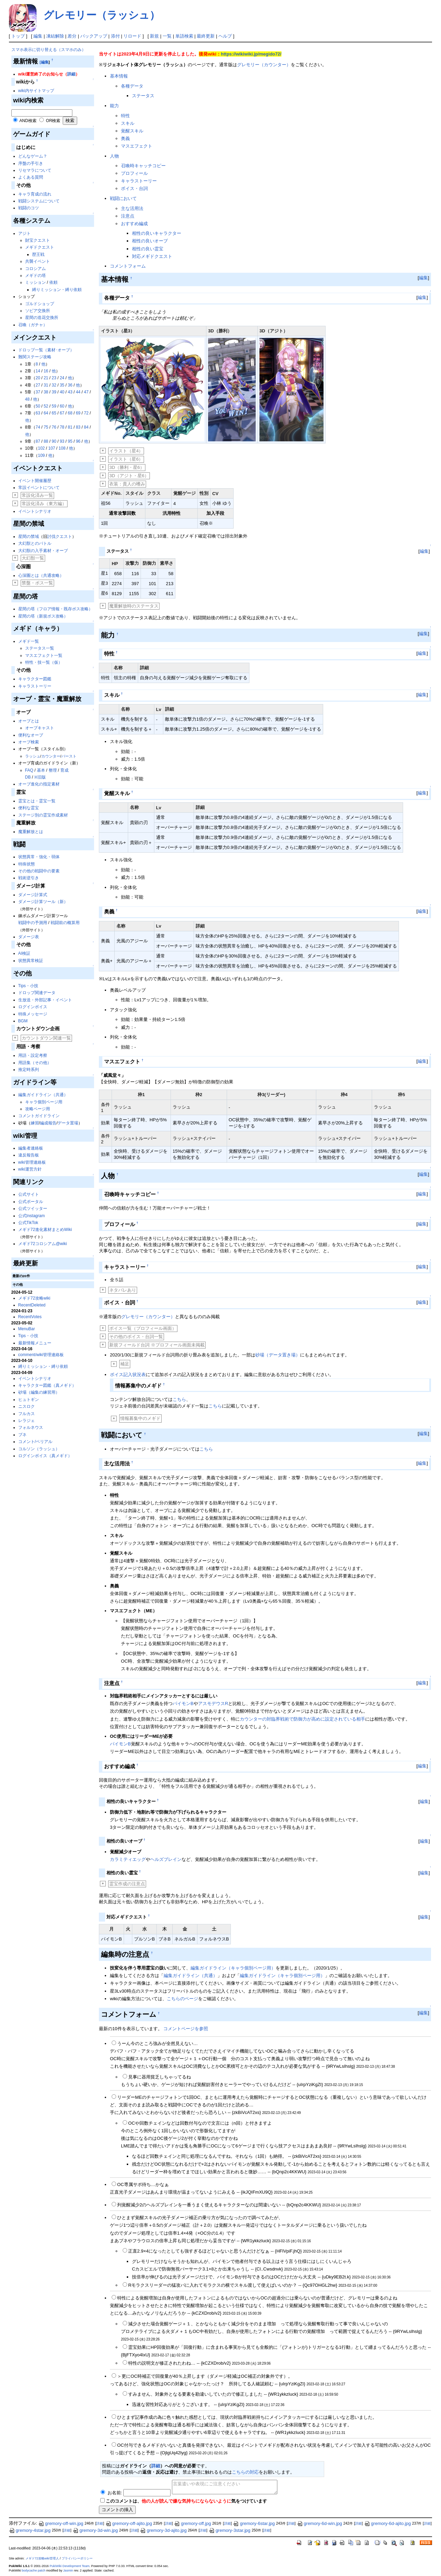  What do you see at coordinates (35, 275) in the screenshot?
I see `メギドの塔` at bounding box center [35, 275].